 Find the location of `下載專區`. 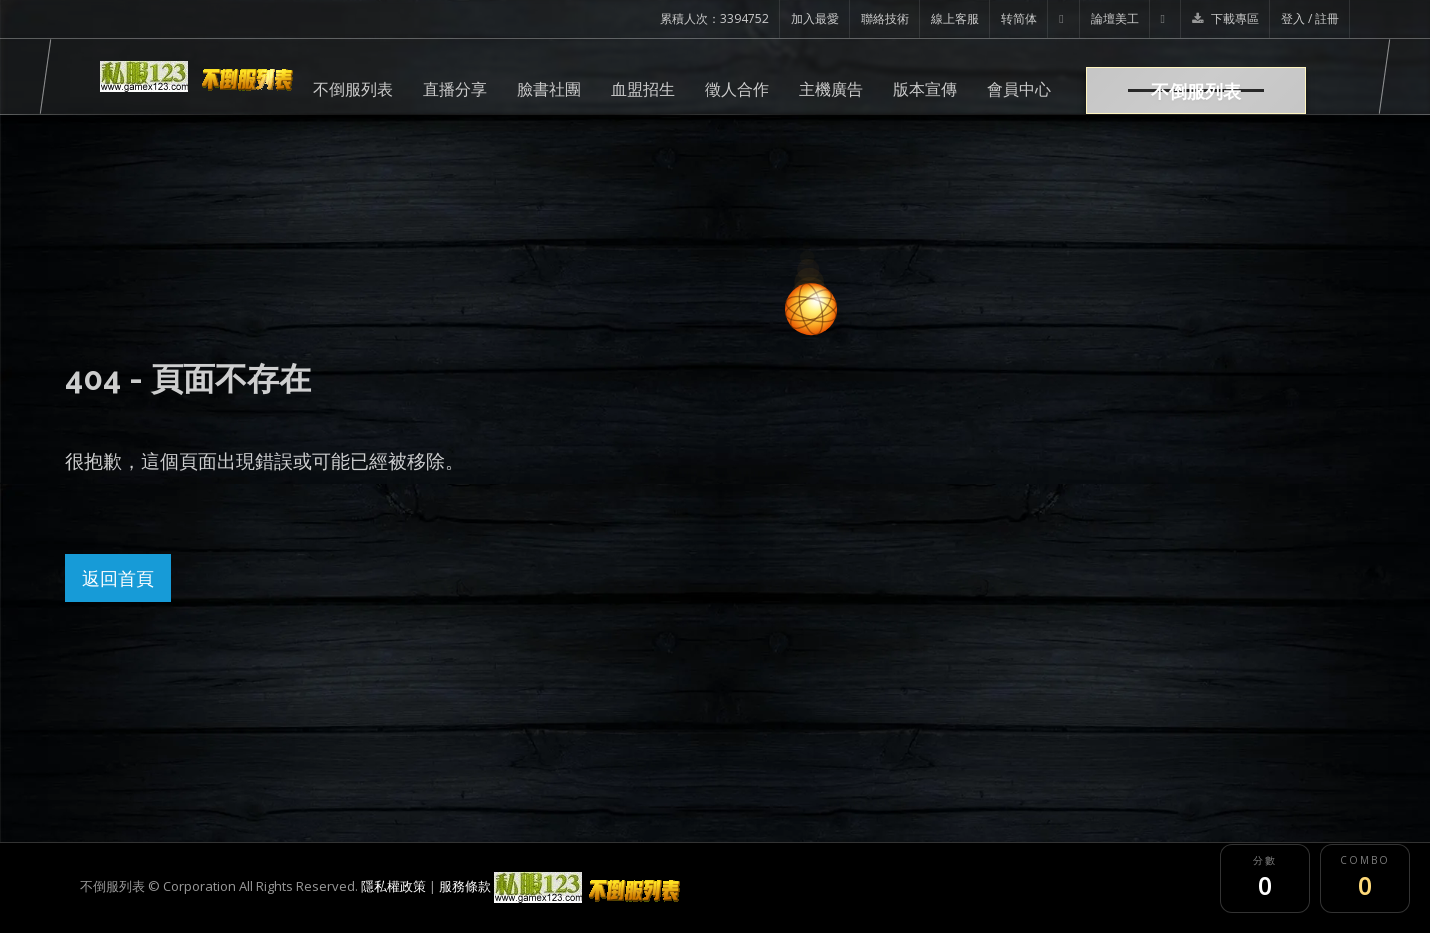

下載專區 is located at coordinates (1225, 18).